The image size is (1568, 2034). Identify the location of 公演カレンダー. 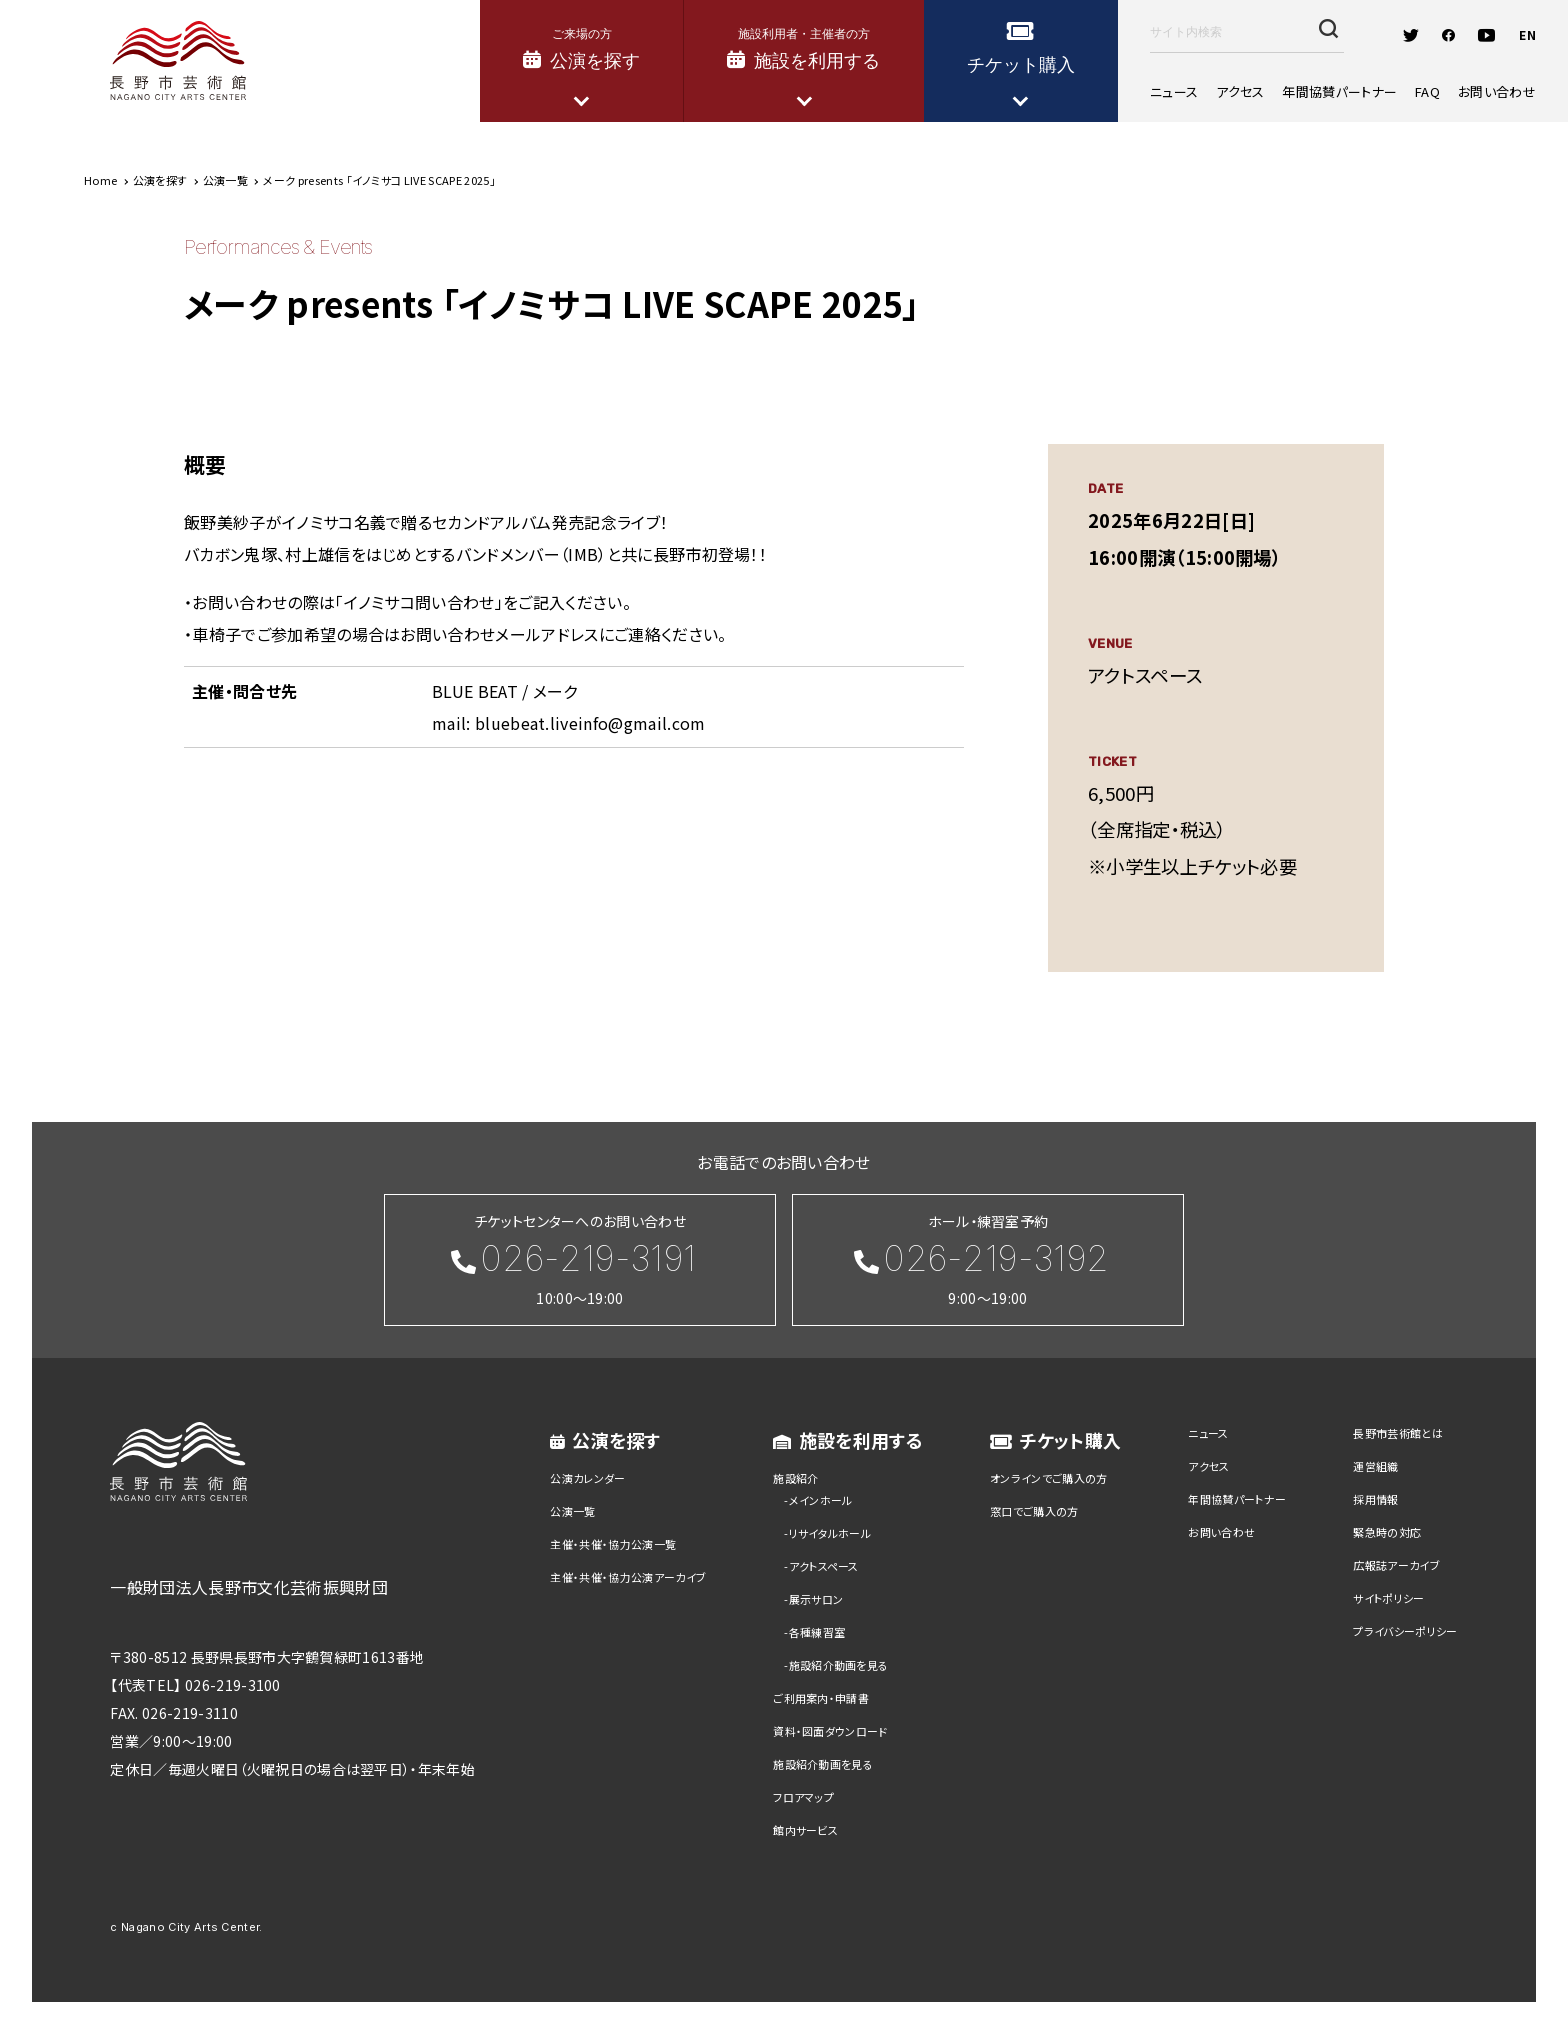
(587, 1478).